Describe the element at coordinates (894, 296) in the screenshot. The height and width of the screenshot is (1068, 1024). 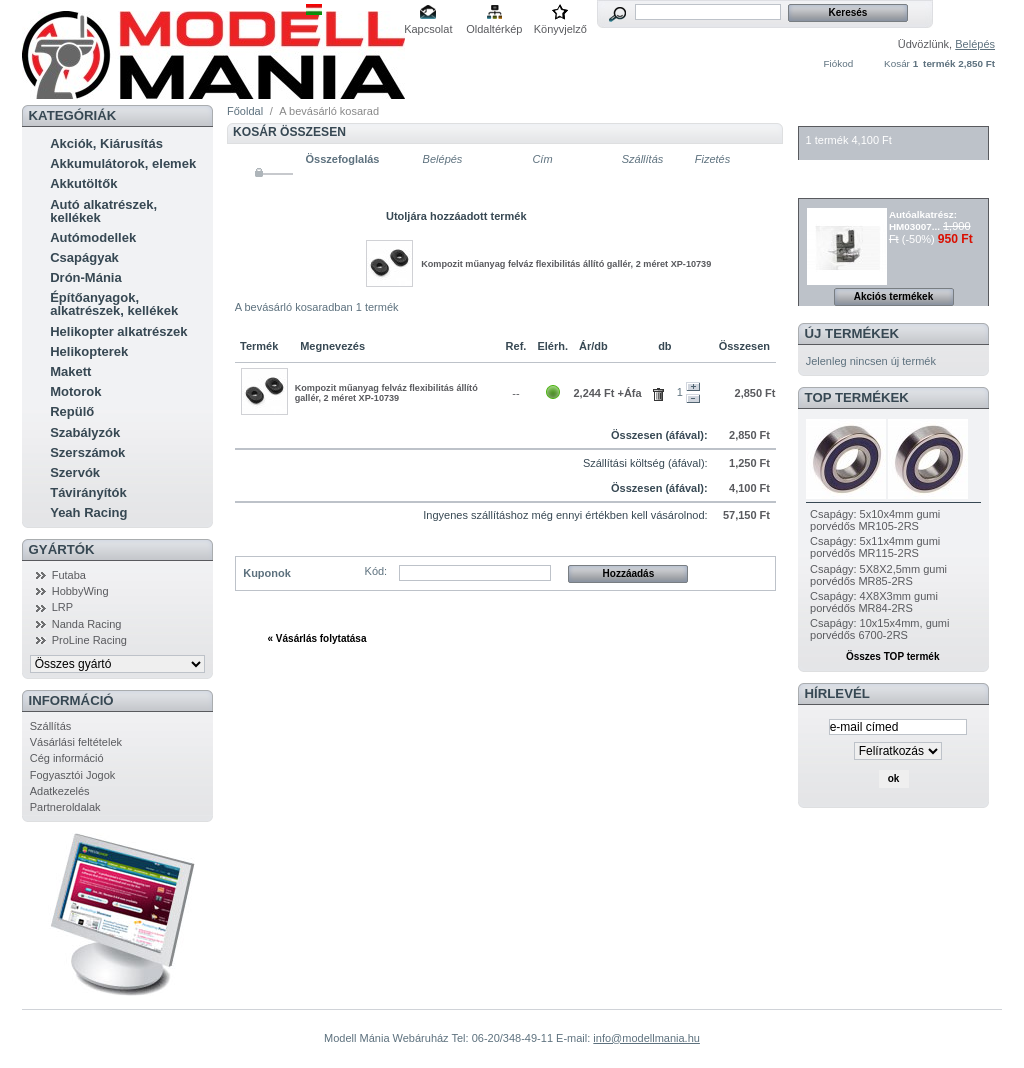
I see `Akciós termékek` at that location.